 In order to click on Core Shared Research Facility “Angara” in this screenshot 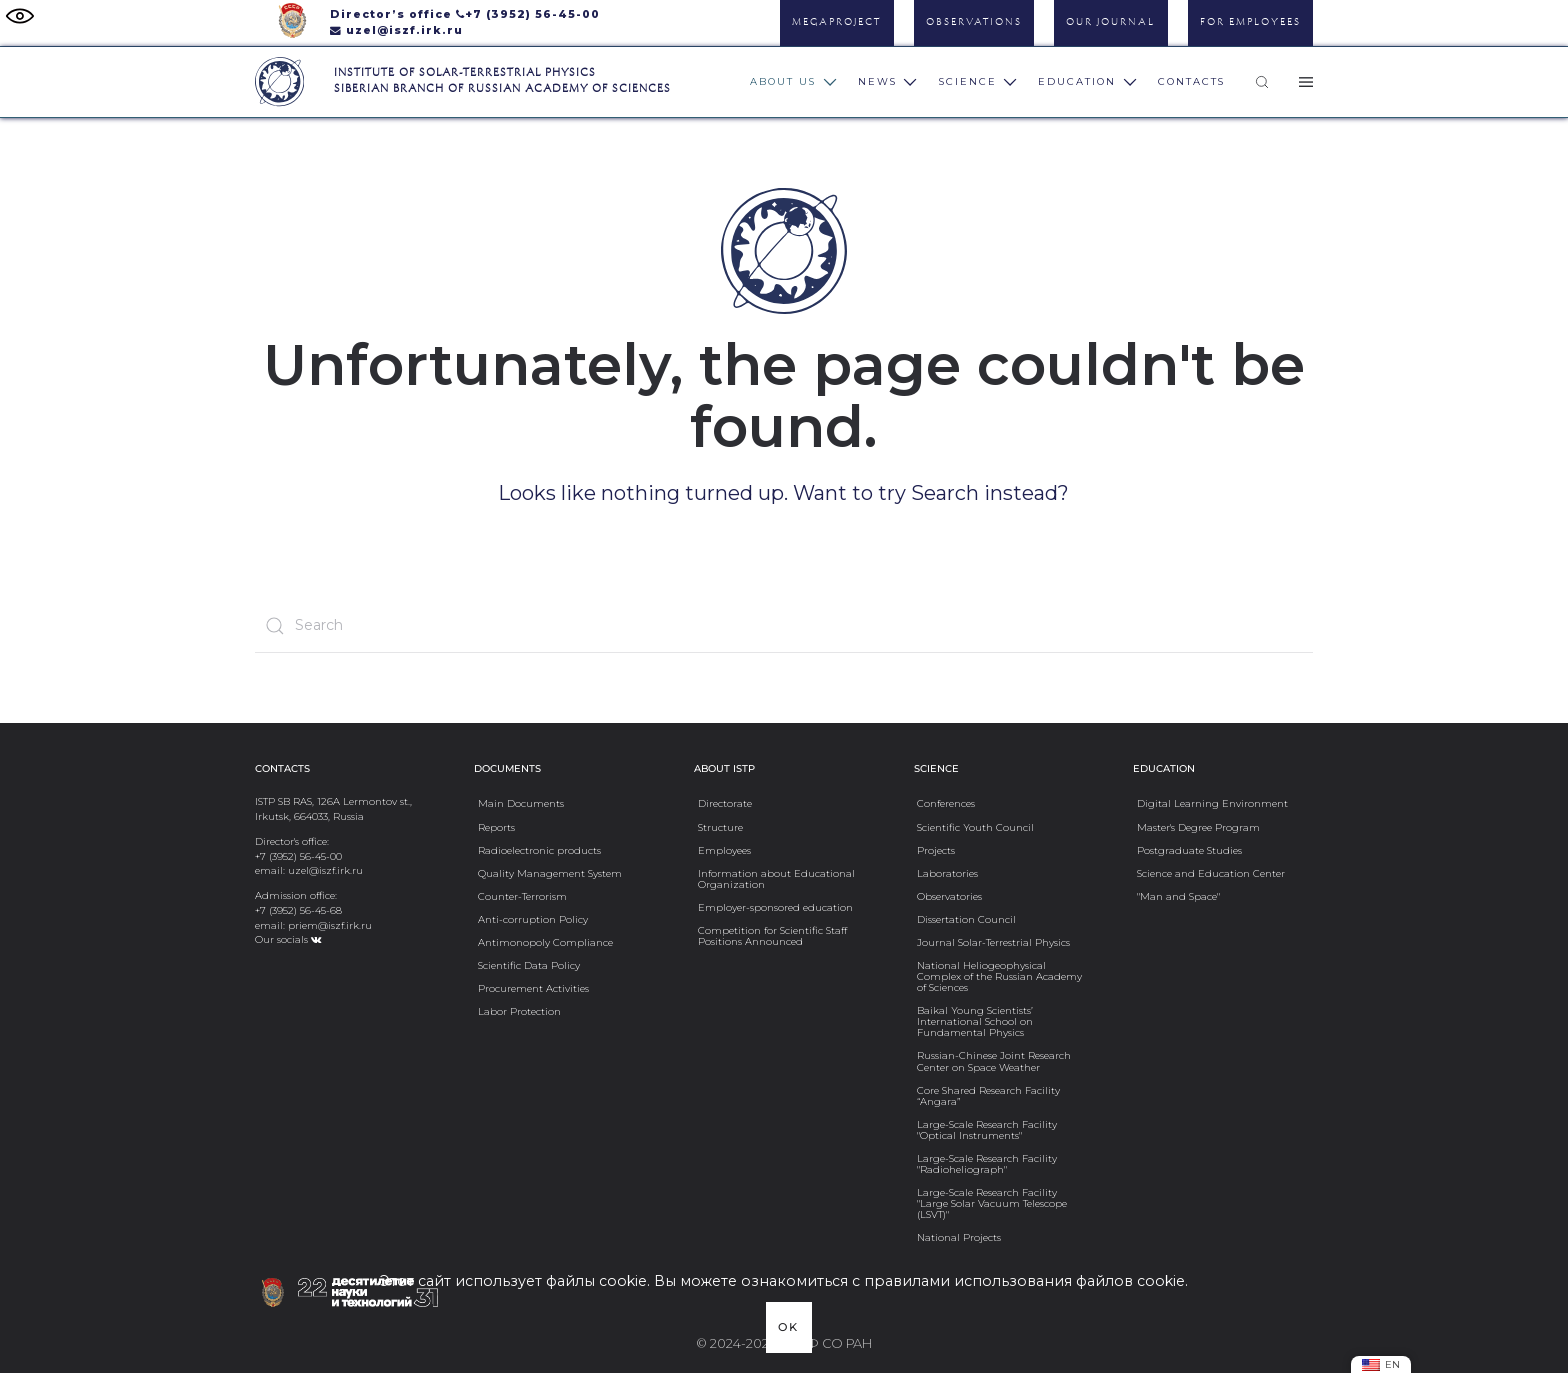, I will do `click(988, 1095)`.